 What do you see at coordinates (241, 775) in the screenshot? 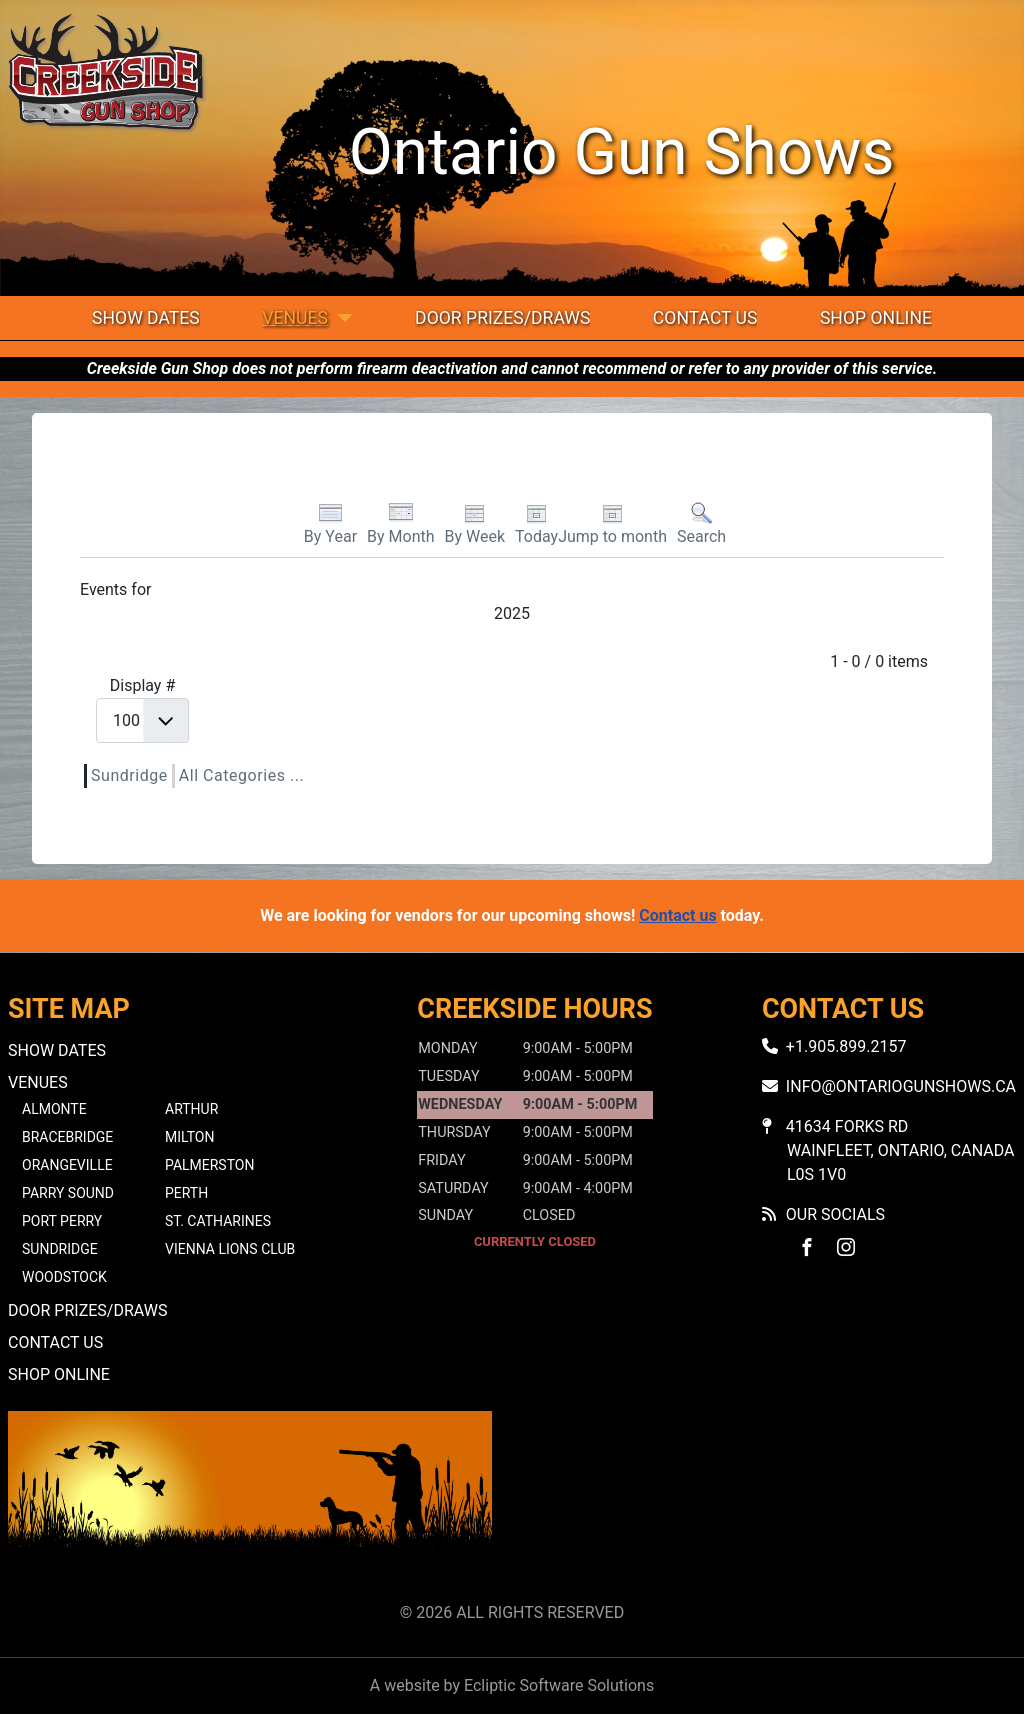
I see `All Categories ...` at bounding box center [241, 775].